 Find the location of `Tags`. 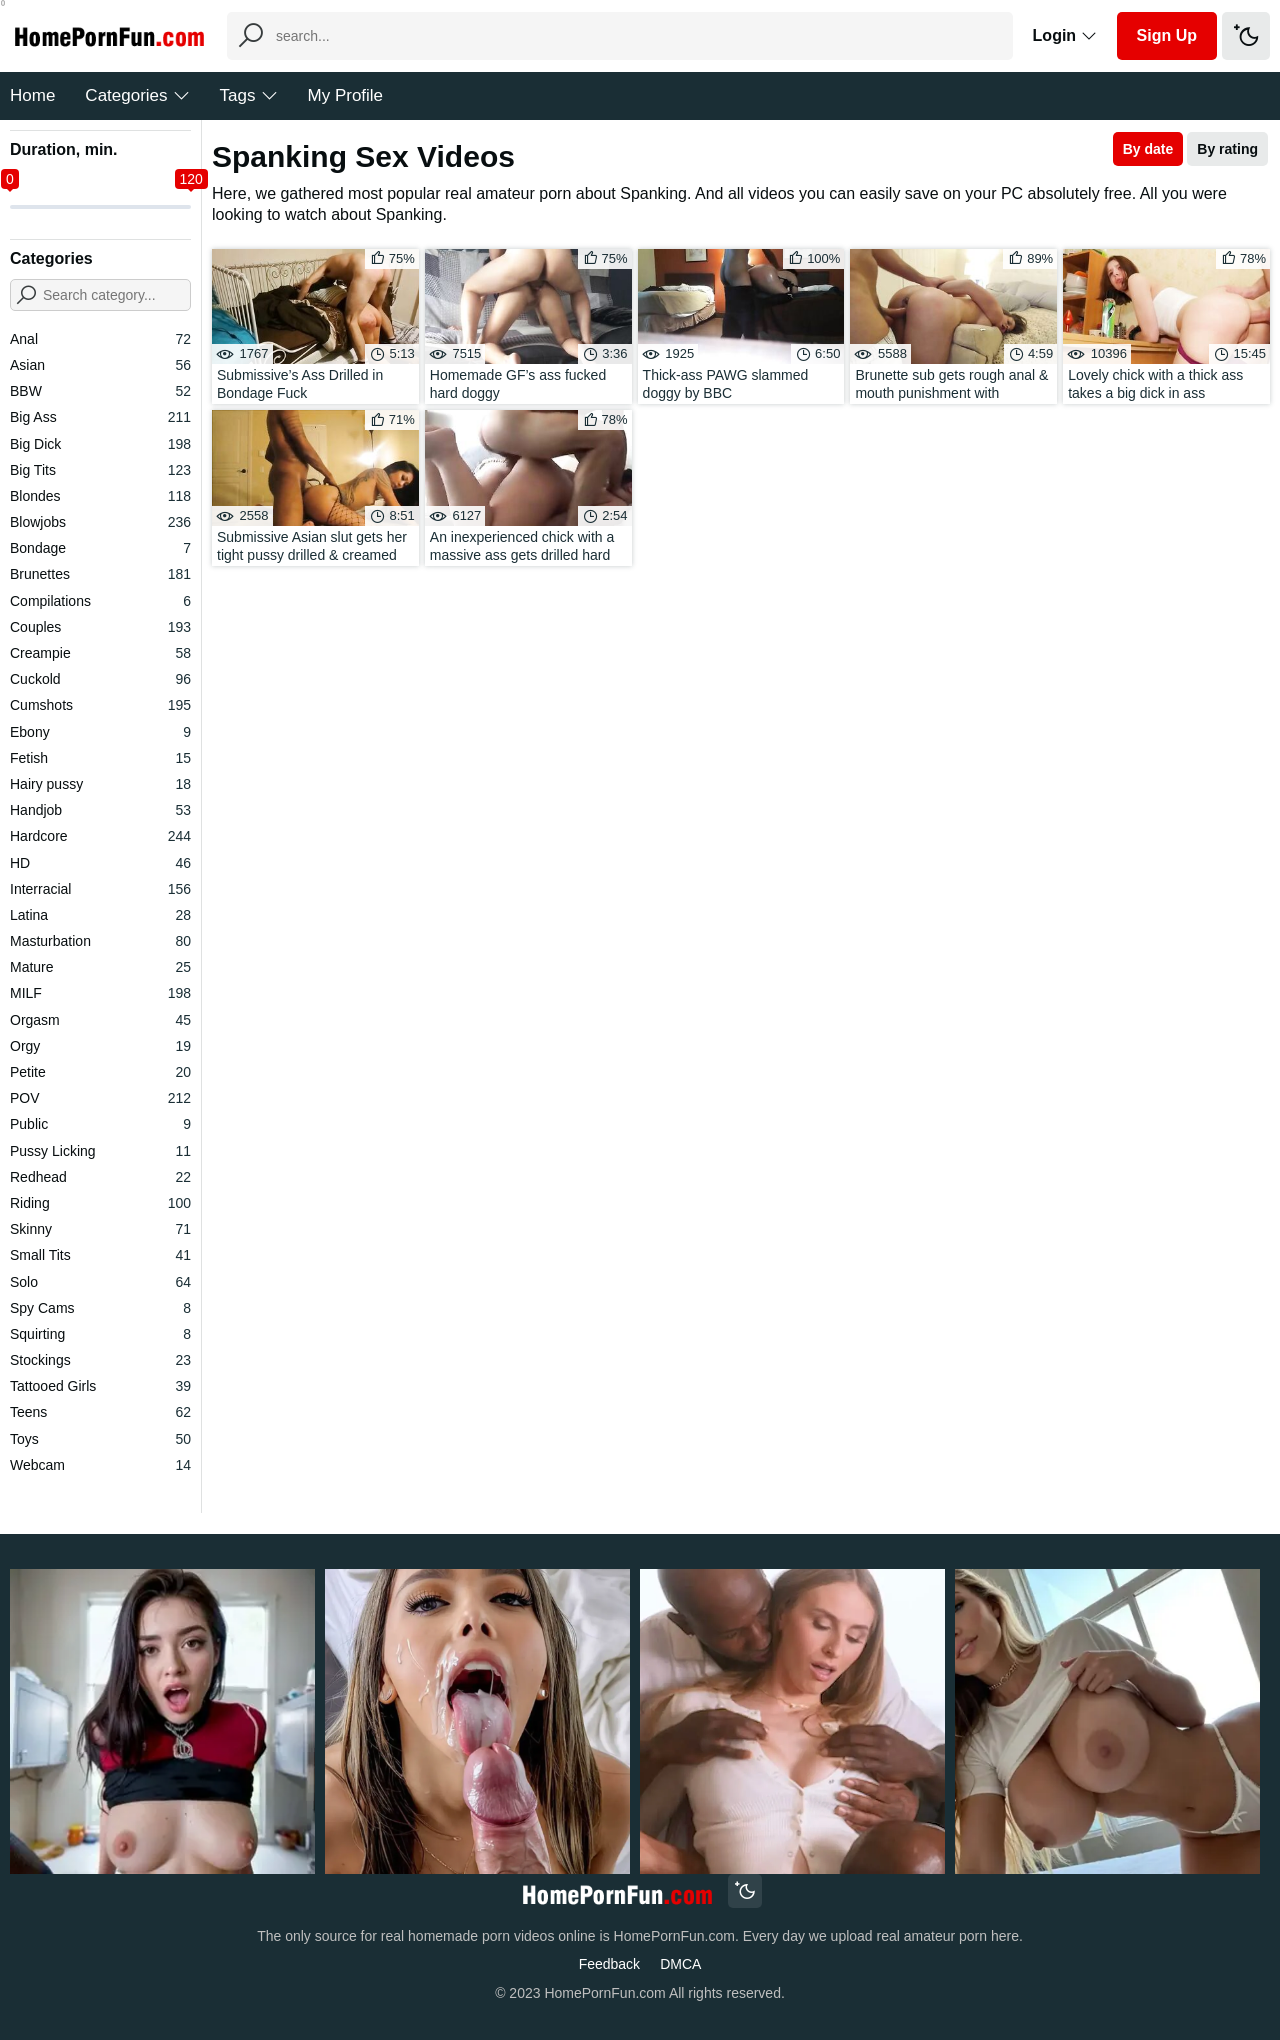

Tags is located at coordinates (249, 95).